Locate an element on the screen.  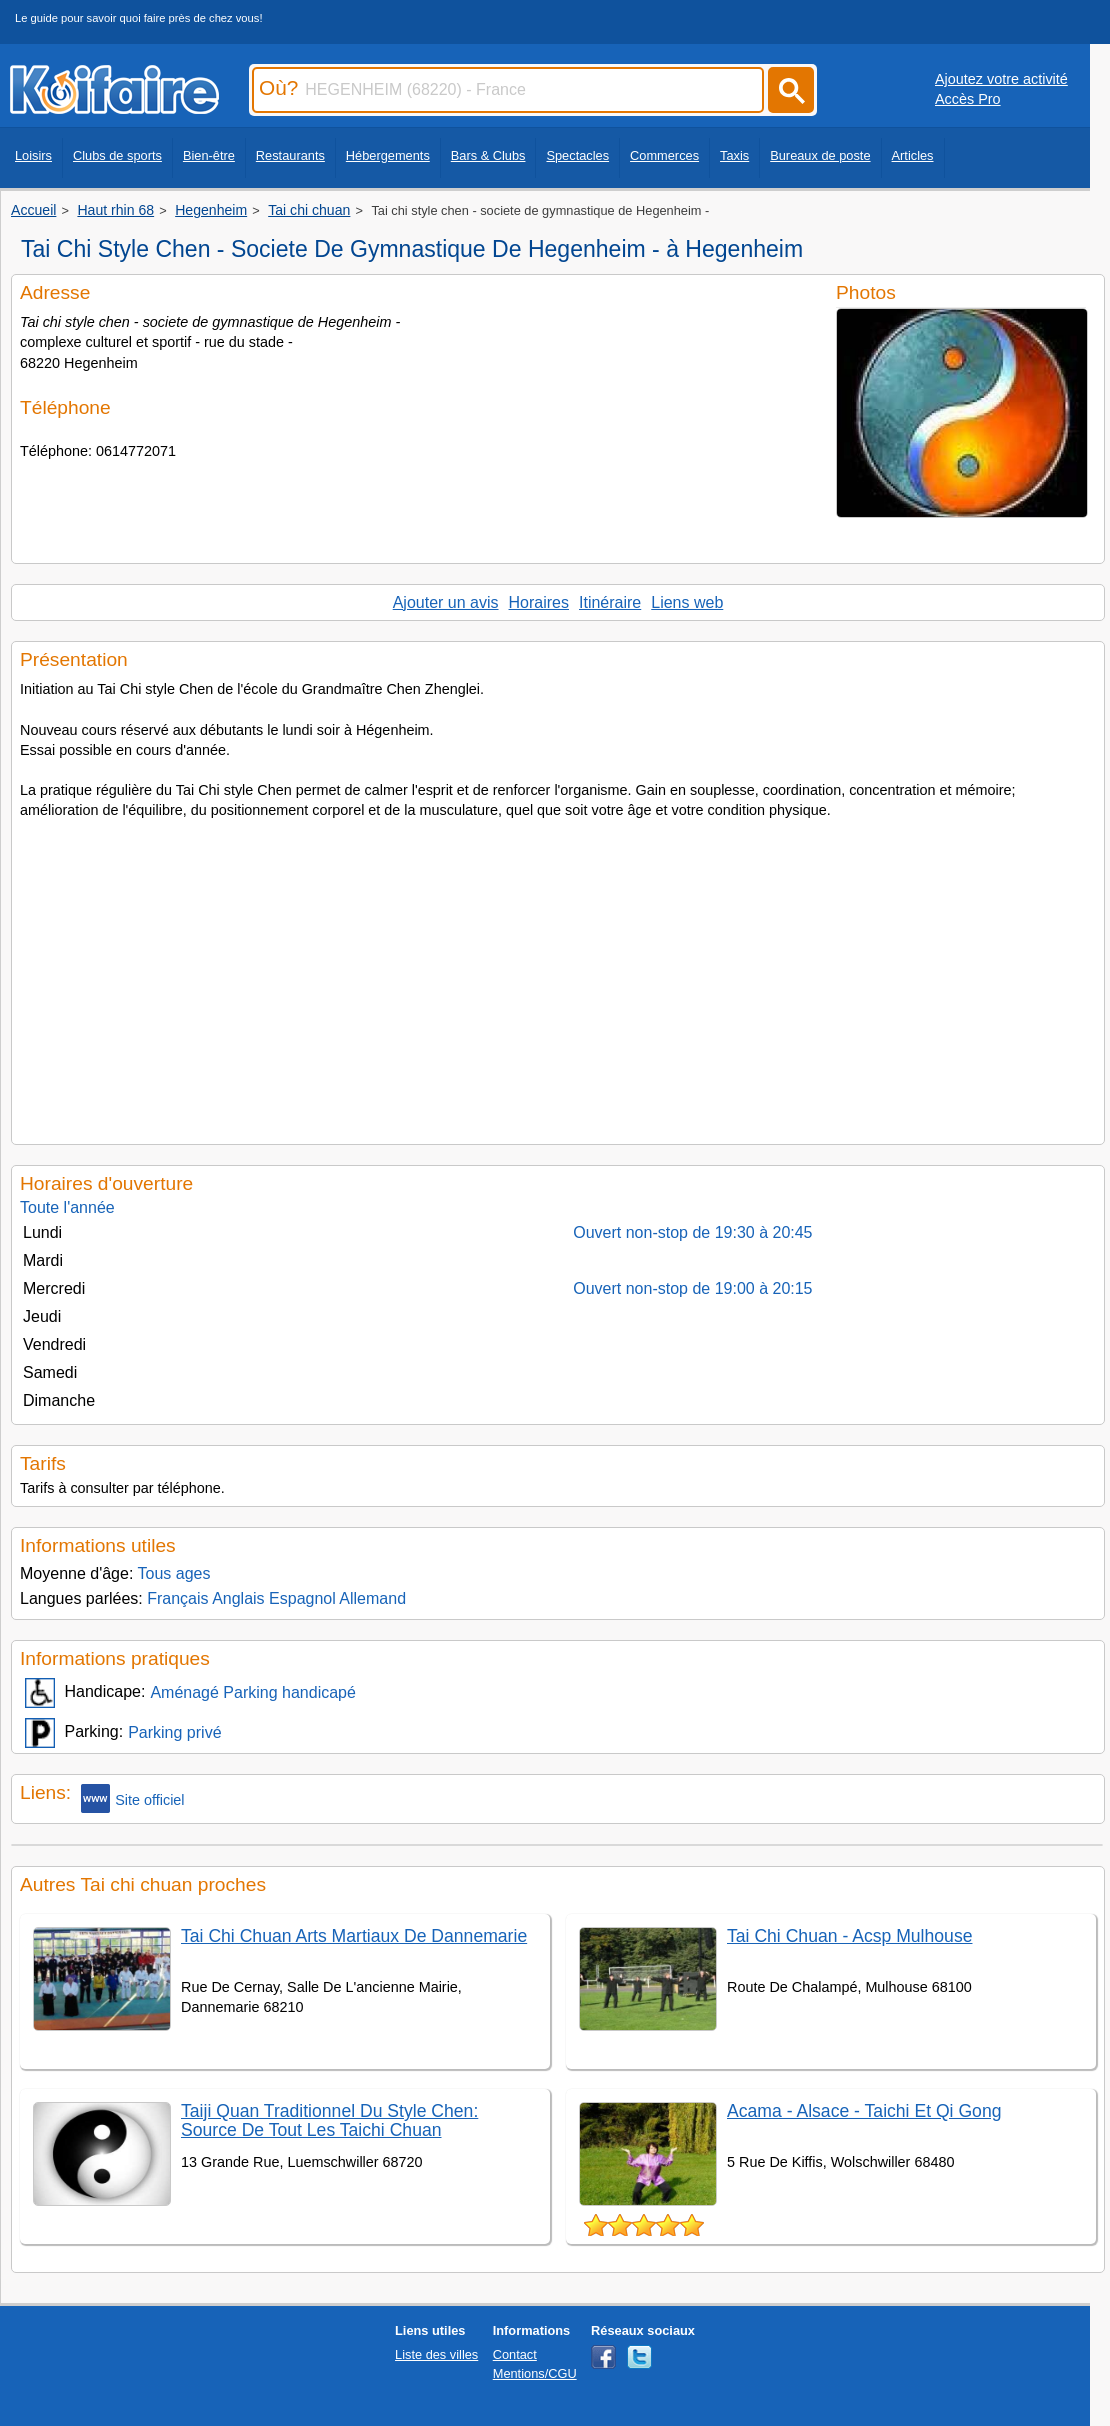
Bien-être is located at coordinates (209, 155).